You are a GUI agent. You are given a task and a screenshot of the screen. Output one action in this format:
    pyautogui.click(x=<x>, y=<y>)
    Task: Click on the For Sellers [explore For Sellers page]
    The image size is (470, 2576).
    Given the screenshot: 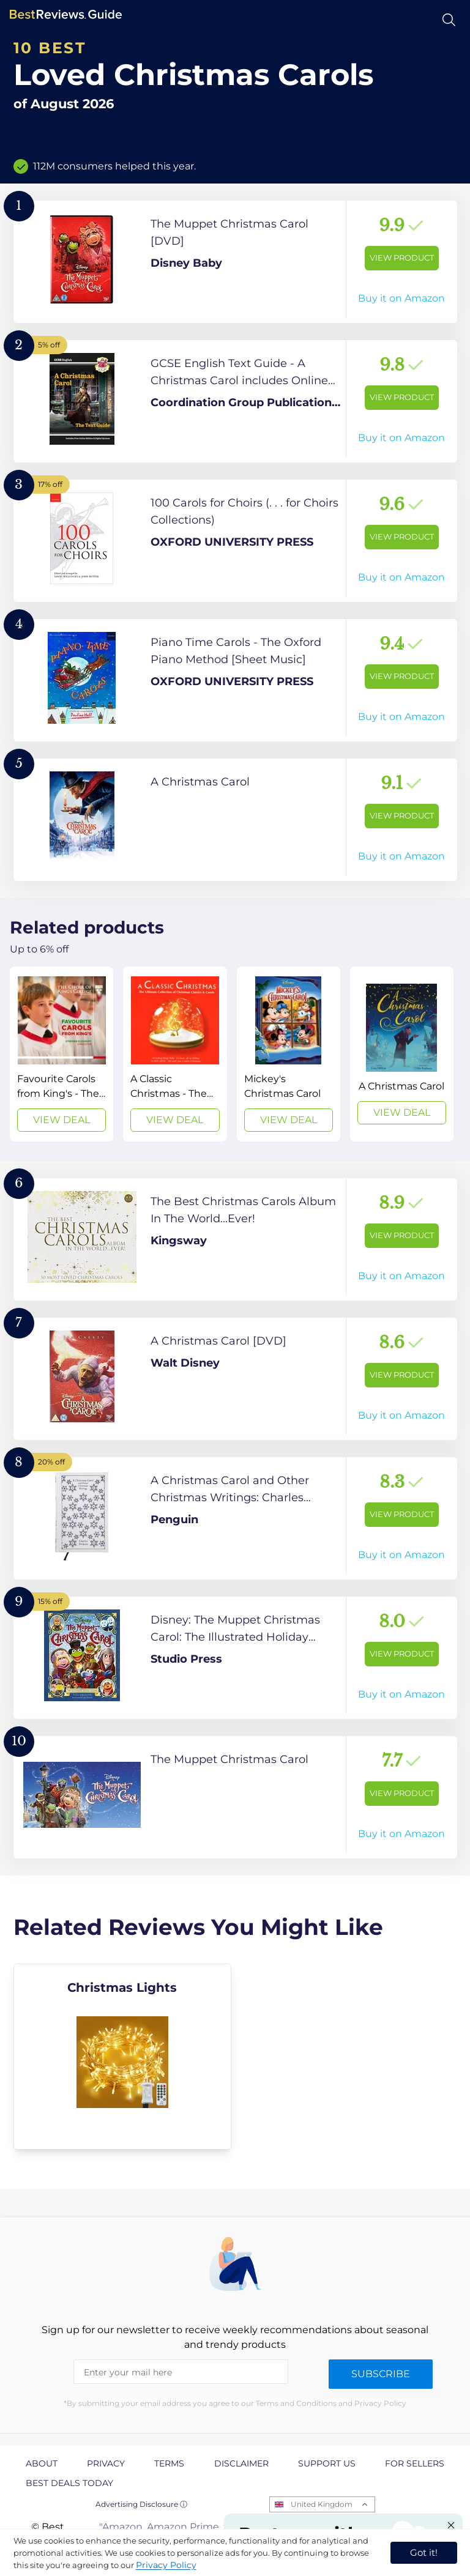 What is the action you would take?
    pyautogui.click(x=414, y=2463)
    